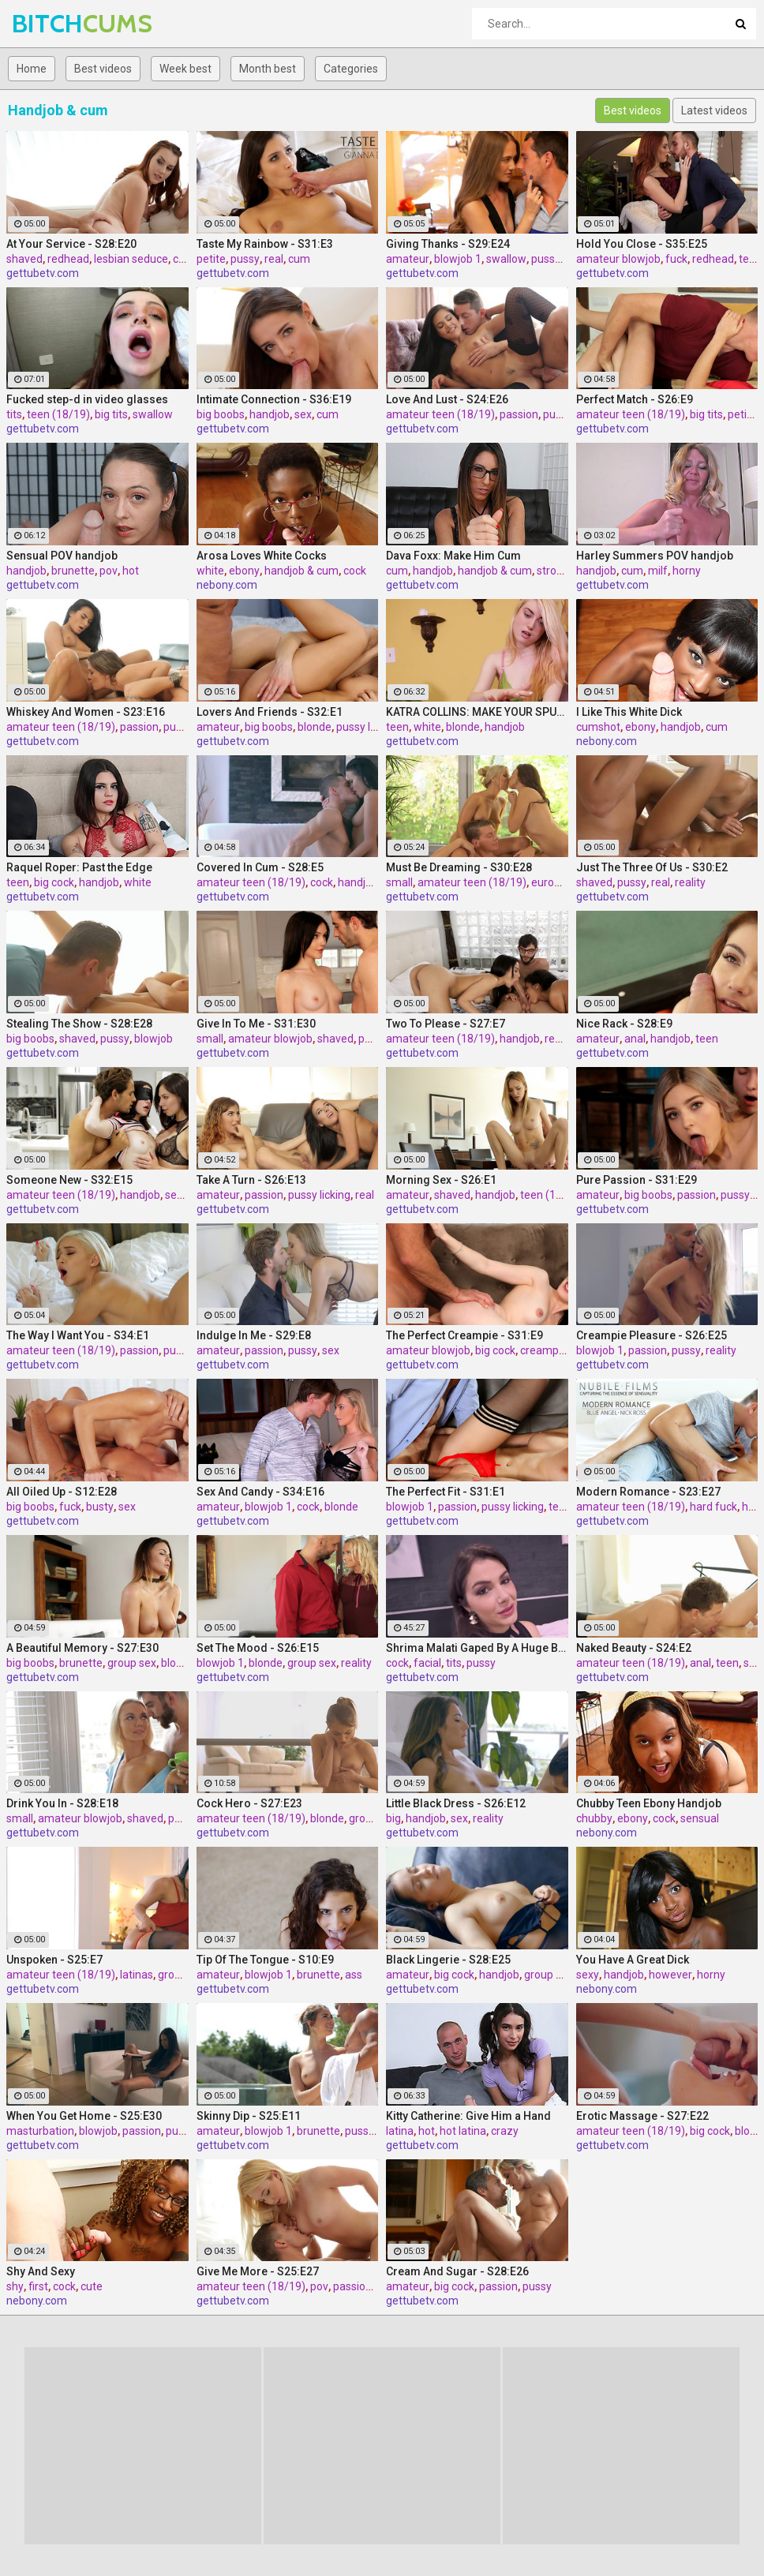 The height and width of the screenshot is (2576, 764). I want to click on Kitty Catherine: Give Him a Hand, so click(468, 2116).